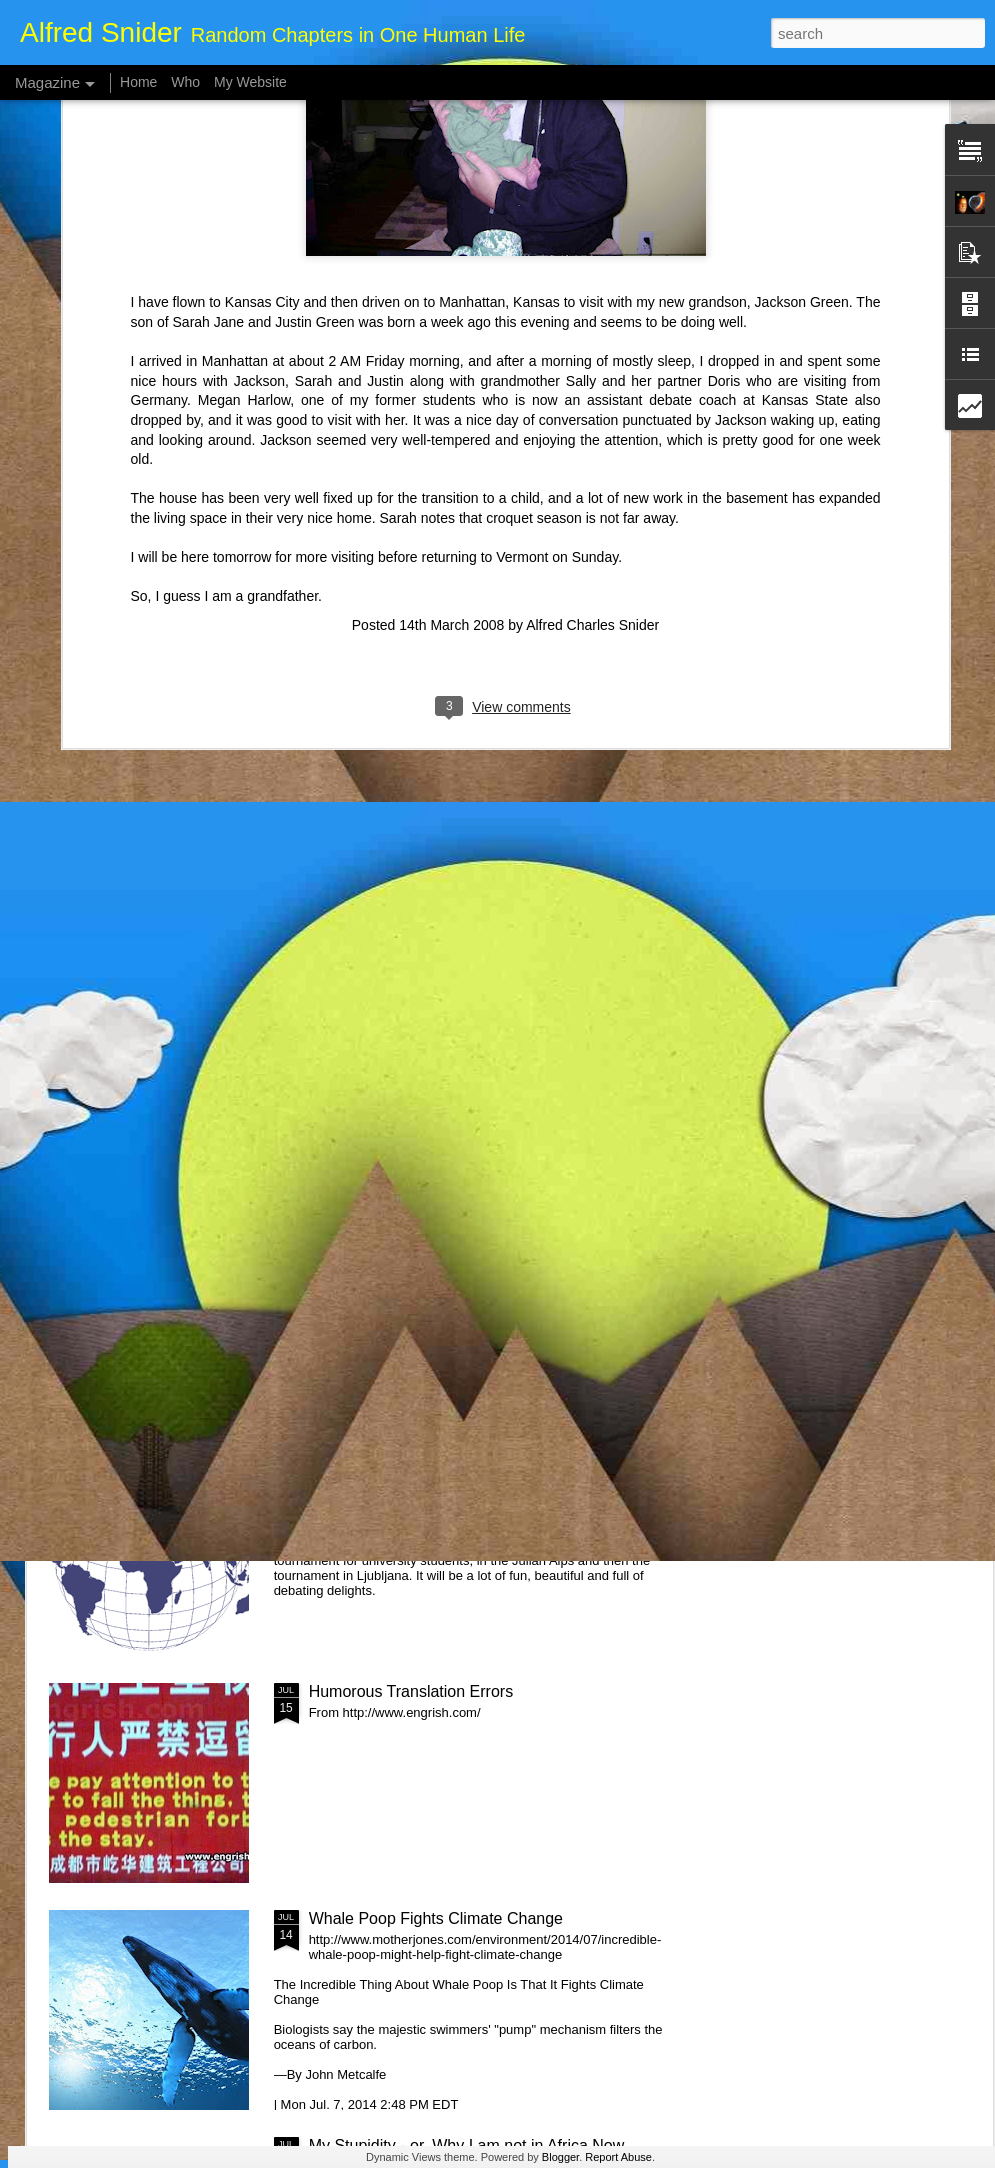 Image resolution: width=995 pixels, height=2168 pixels. I want to click on My Website, so click(250, 82).